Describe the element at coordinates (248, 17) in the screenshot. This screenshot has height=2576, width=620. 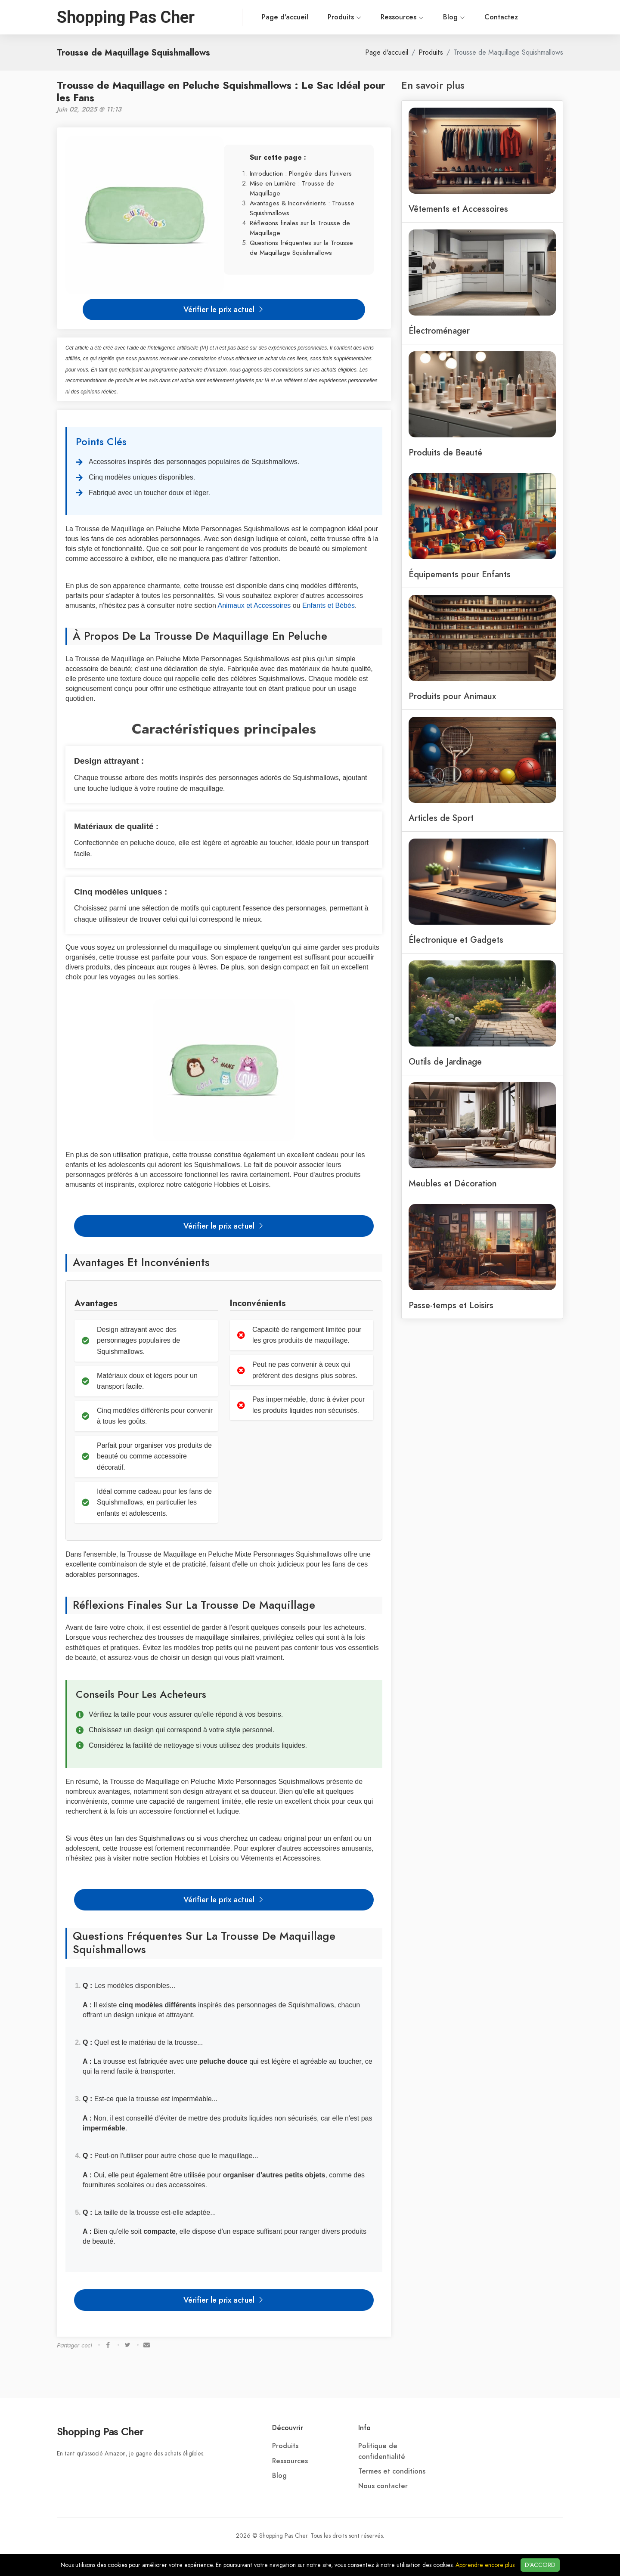
I see `Page d'accueil` at that location.